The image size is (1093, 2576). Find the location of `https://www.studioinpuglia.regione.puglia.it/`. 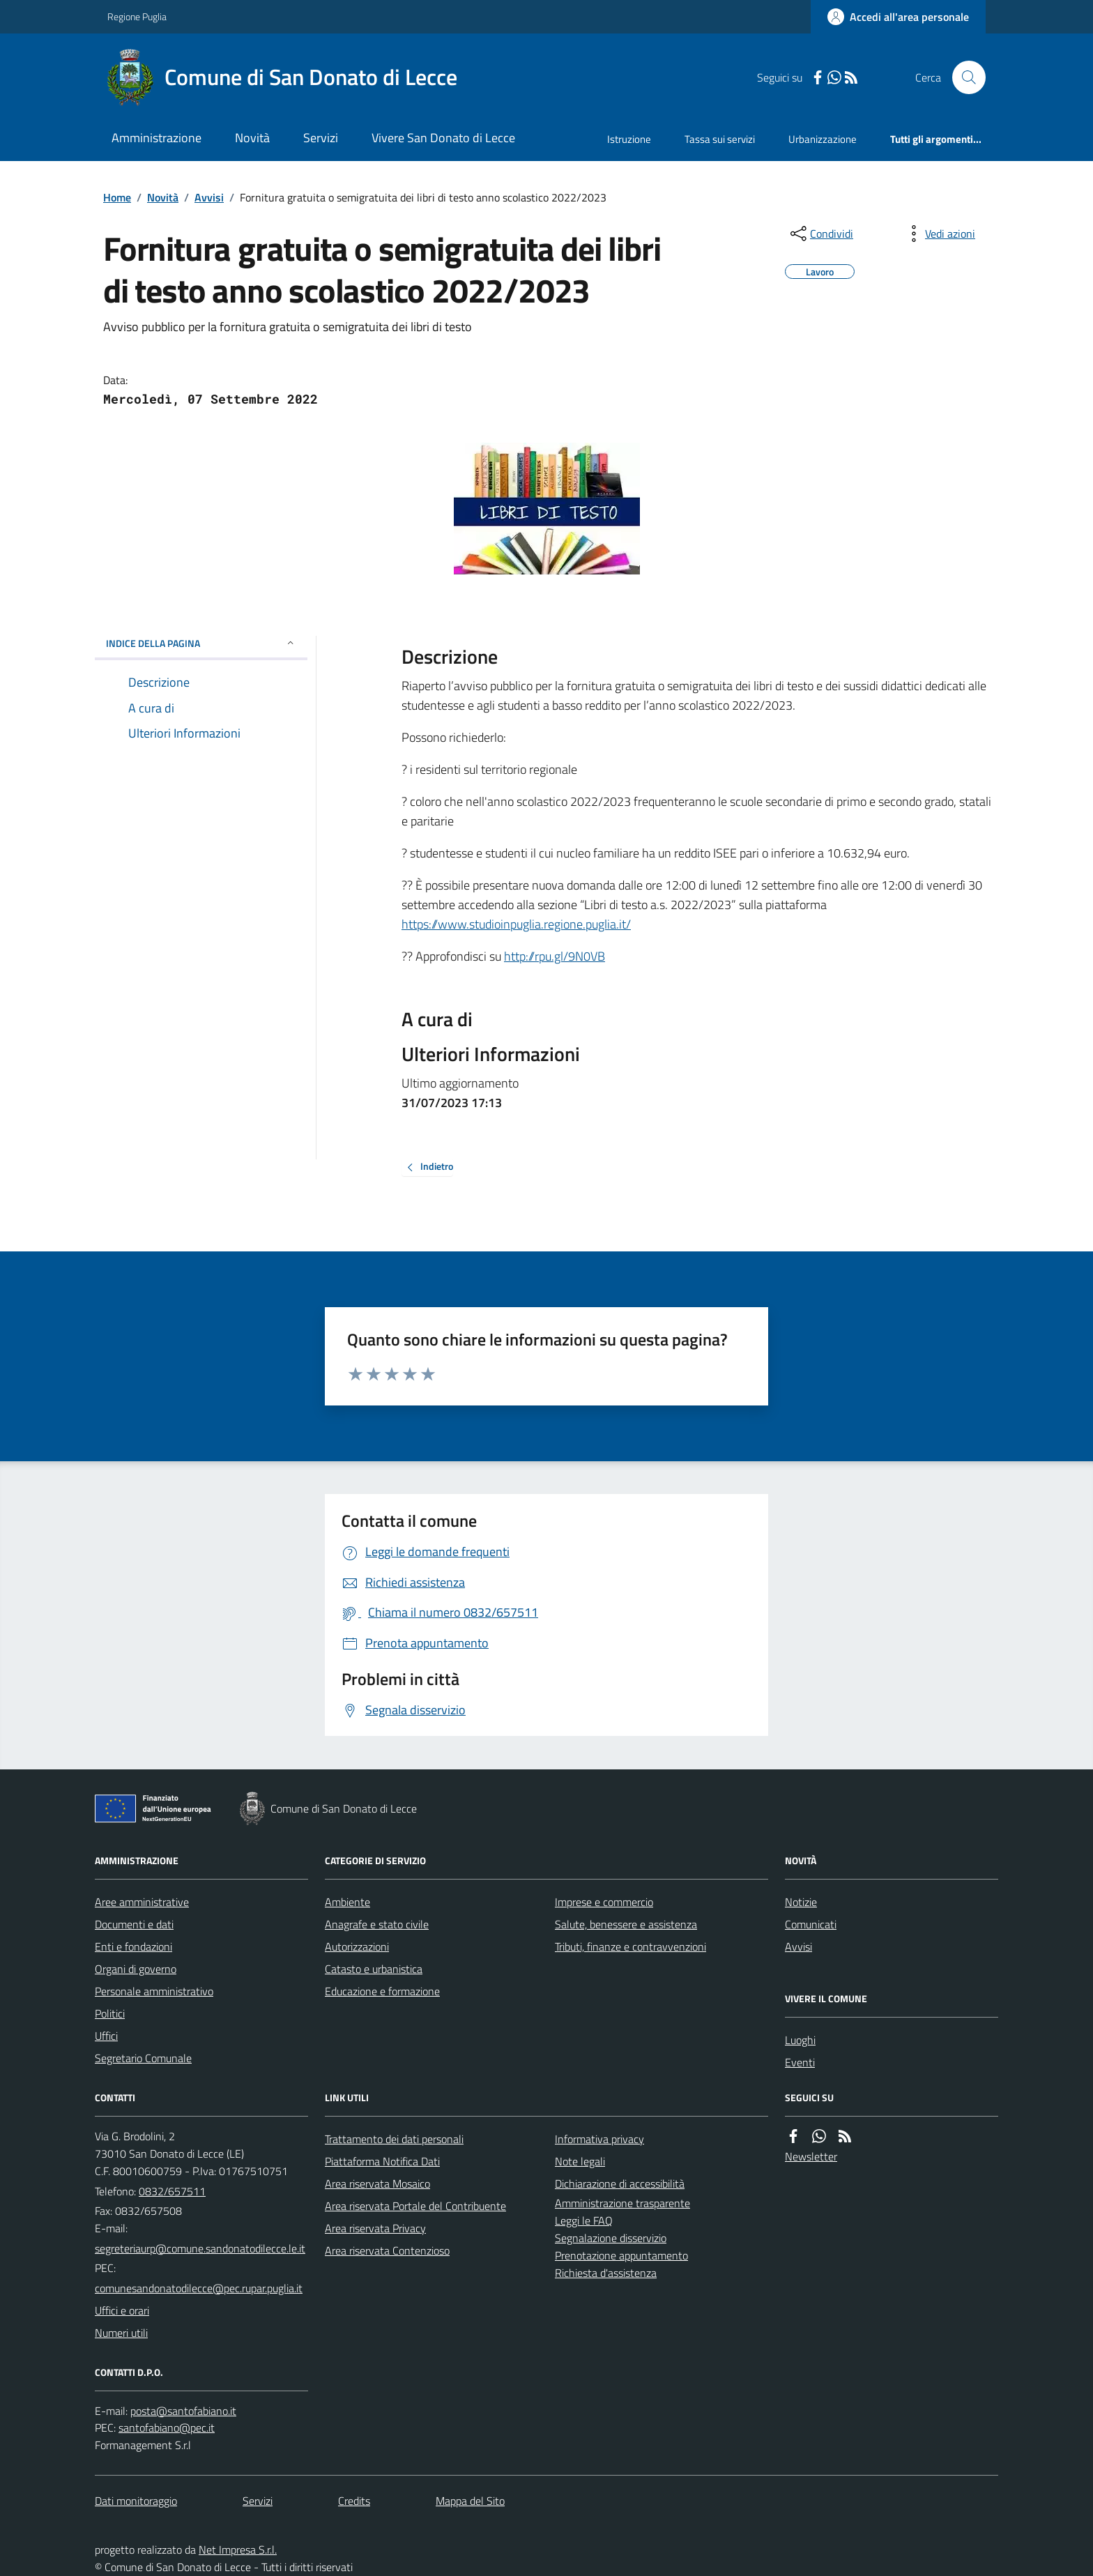

https://www.studioinpuglia.regione.puglia.it/ is located at coordinates (516, 924).